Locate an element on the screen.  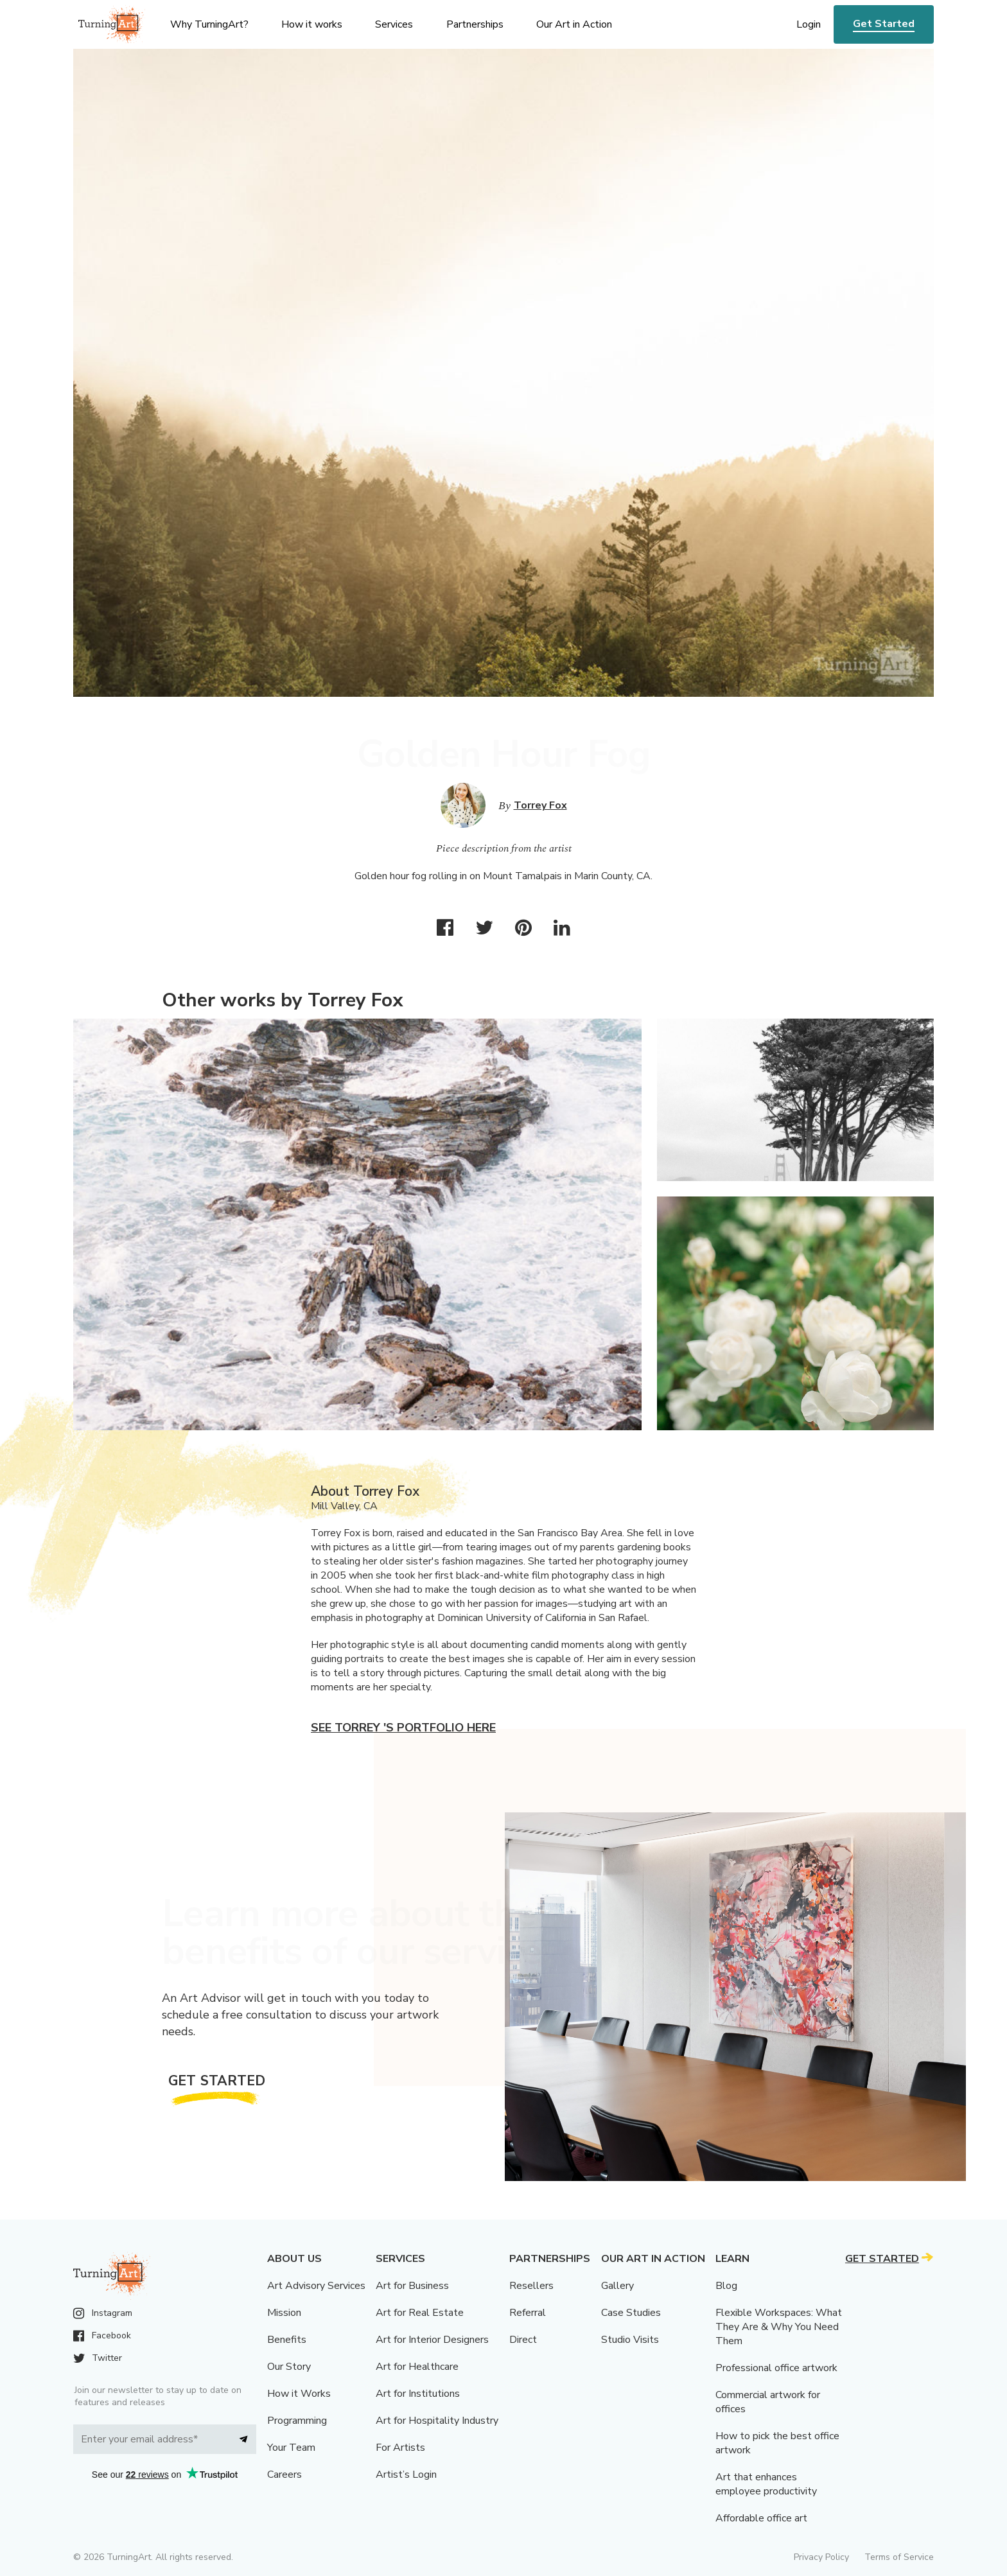
Studio Visits is located at coordinates (630, 2340).